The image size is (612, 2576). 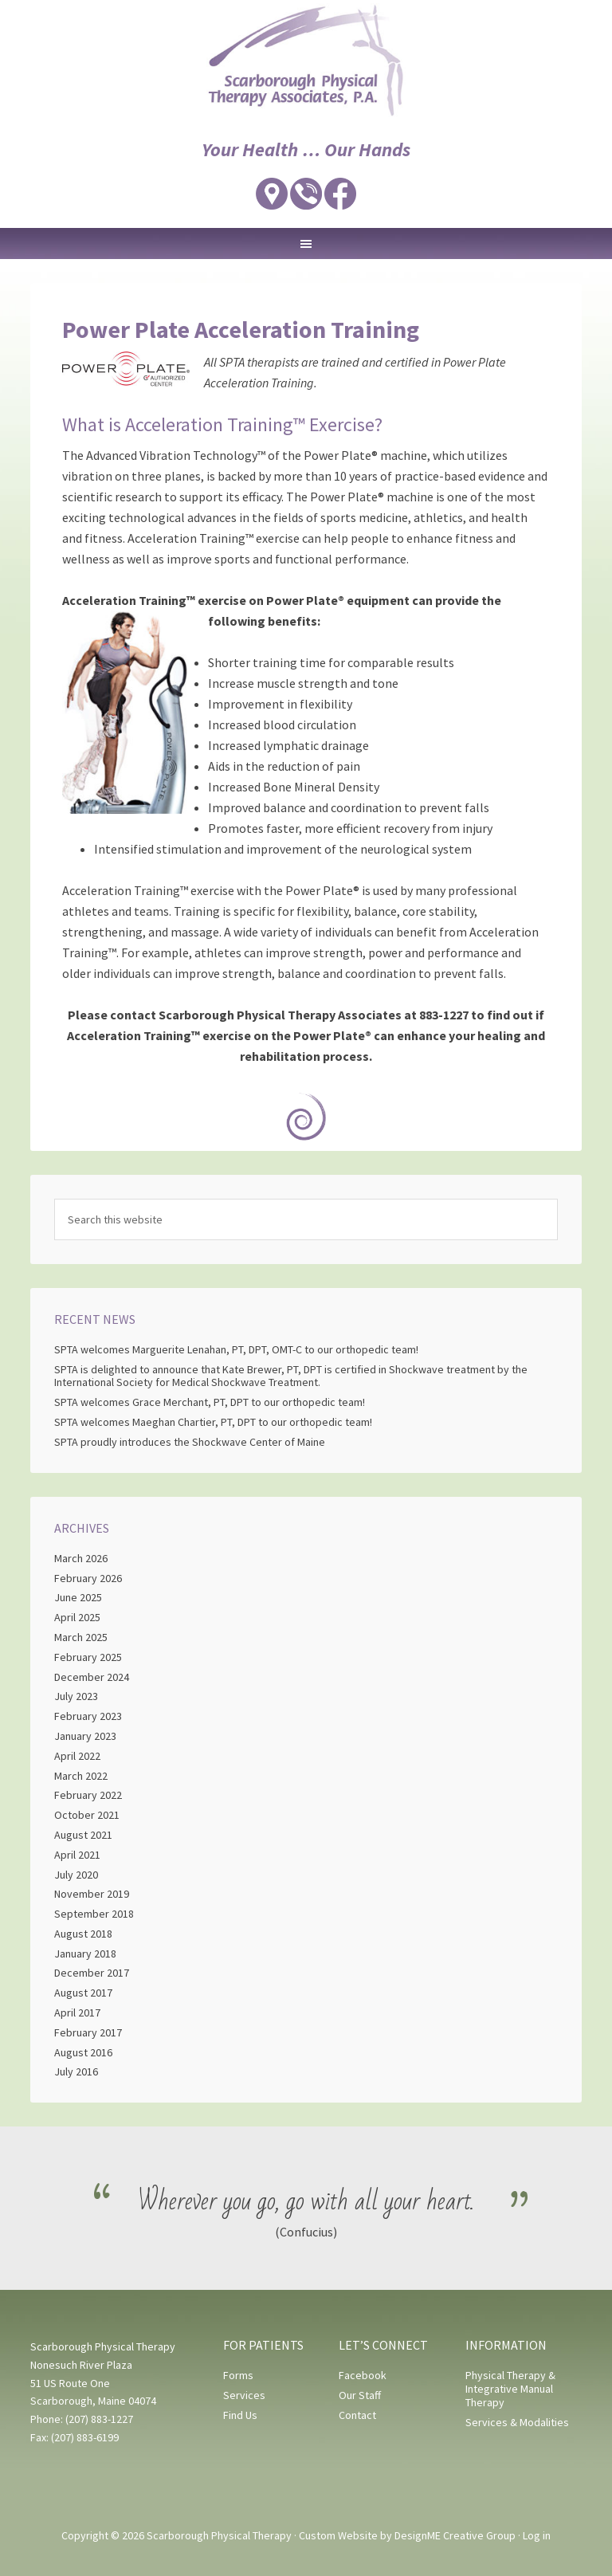 I want to click on February 2023, so click(x=88, y=1716).